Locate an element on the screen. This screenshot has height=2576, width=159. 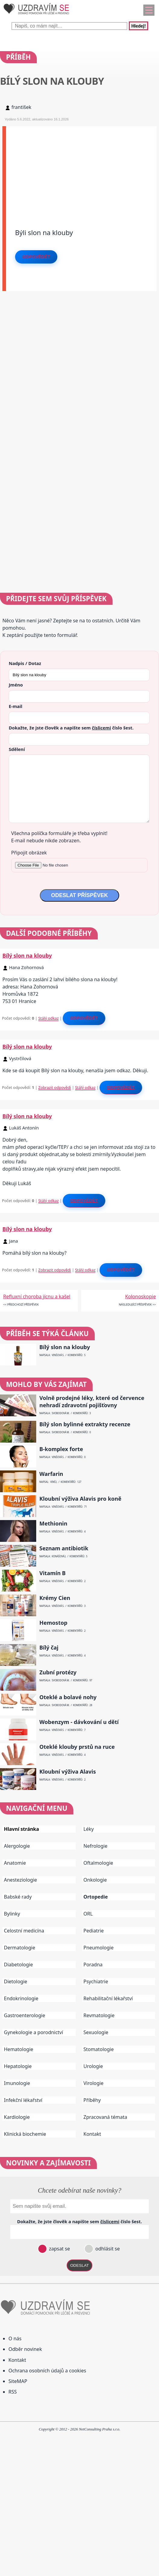
Methionin is located at coordinates (54, 1523).